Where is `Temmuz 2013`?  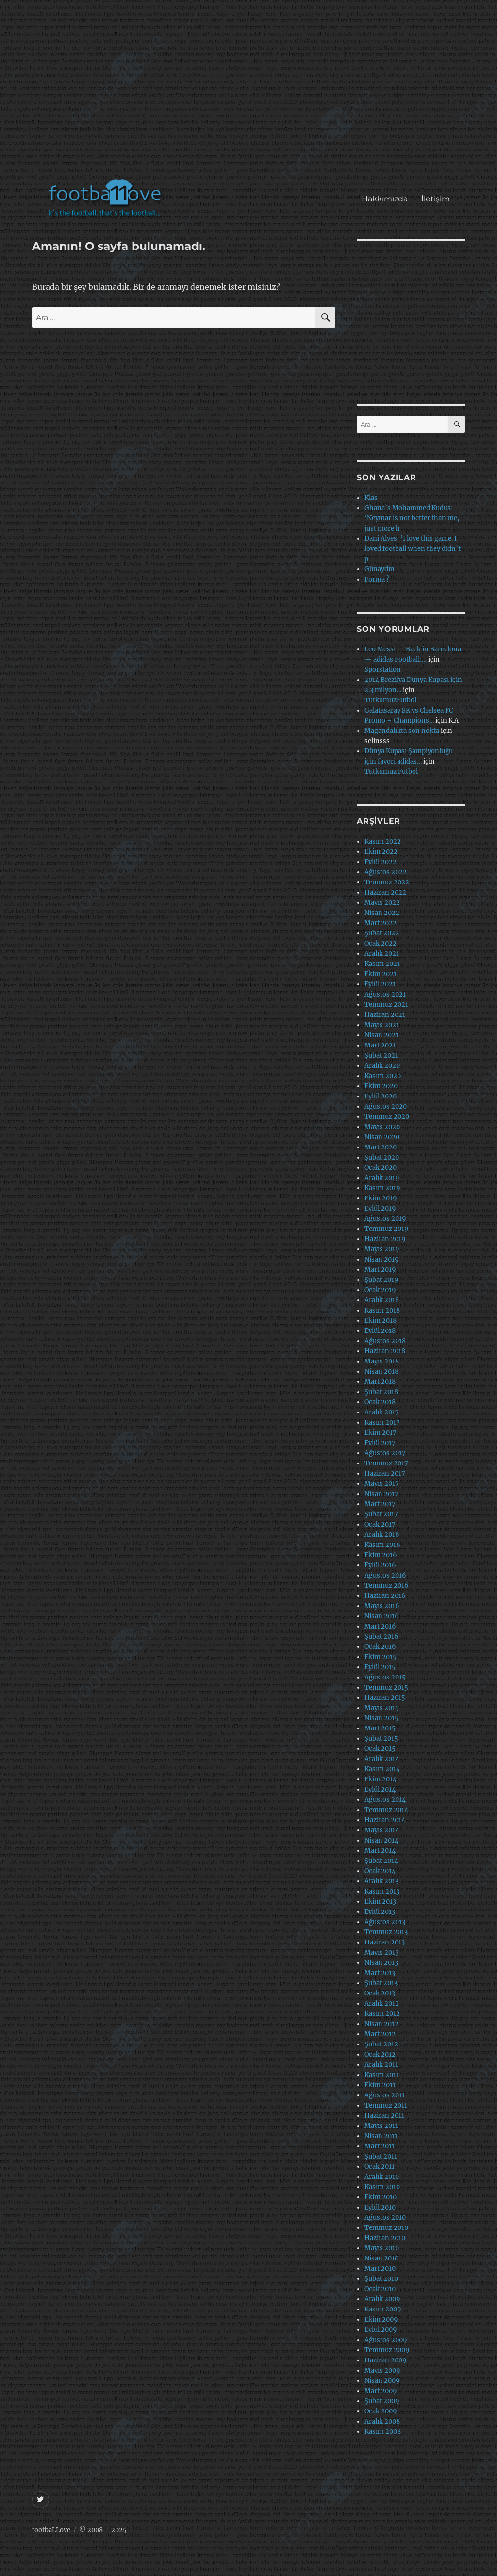
Temmuz 2013 is located at coordinates (386, 1932).